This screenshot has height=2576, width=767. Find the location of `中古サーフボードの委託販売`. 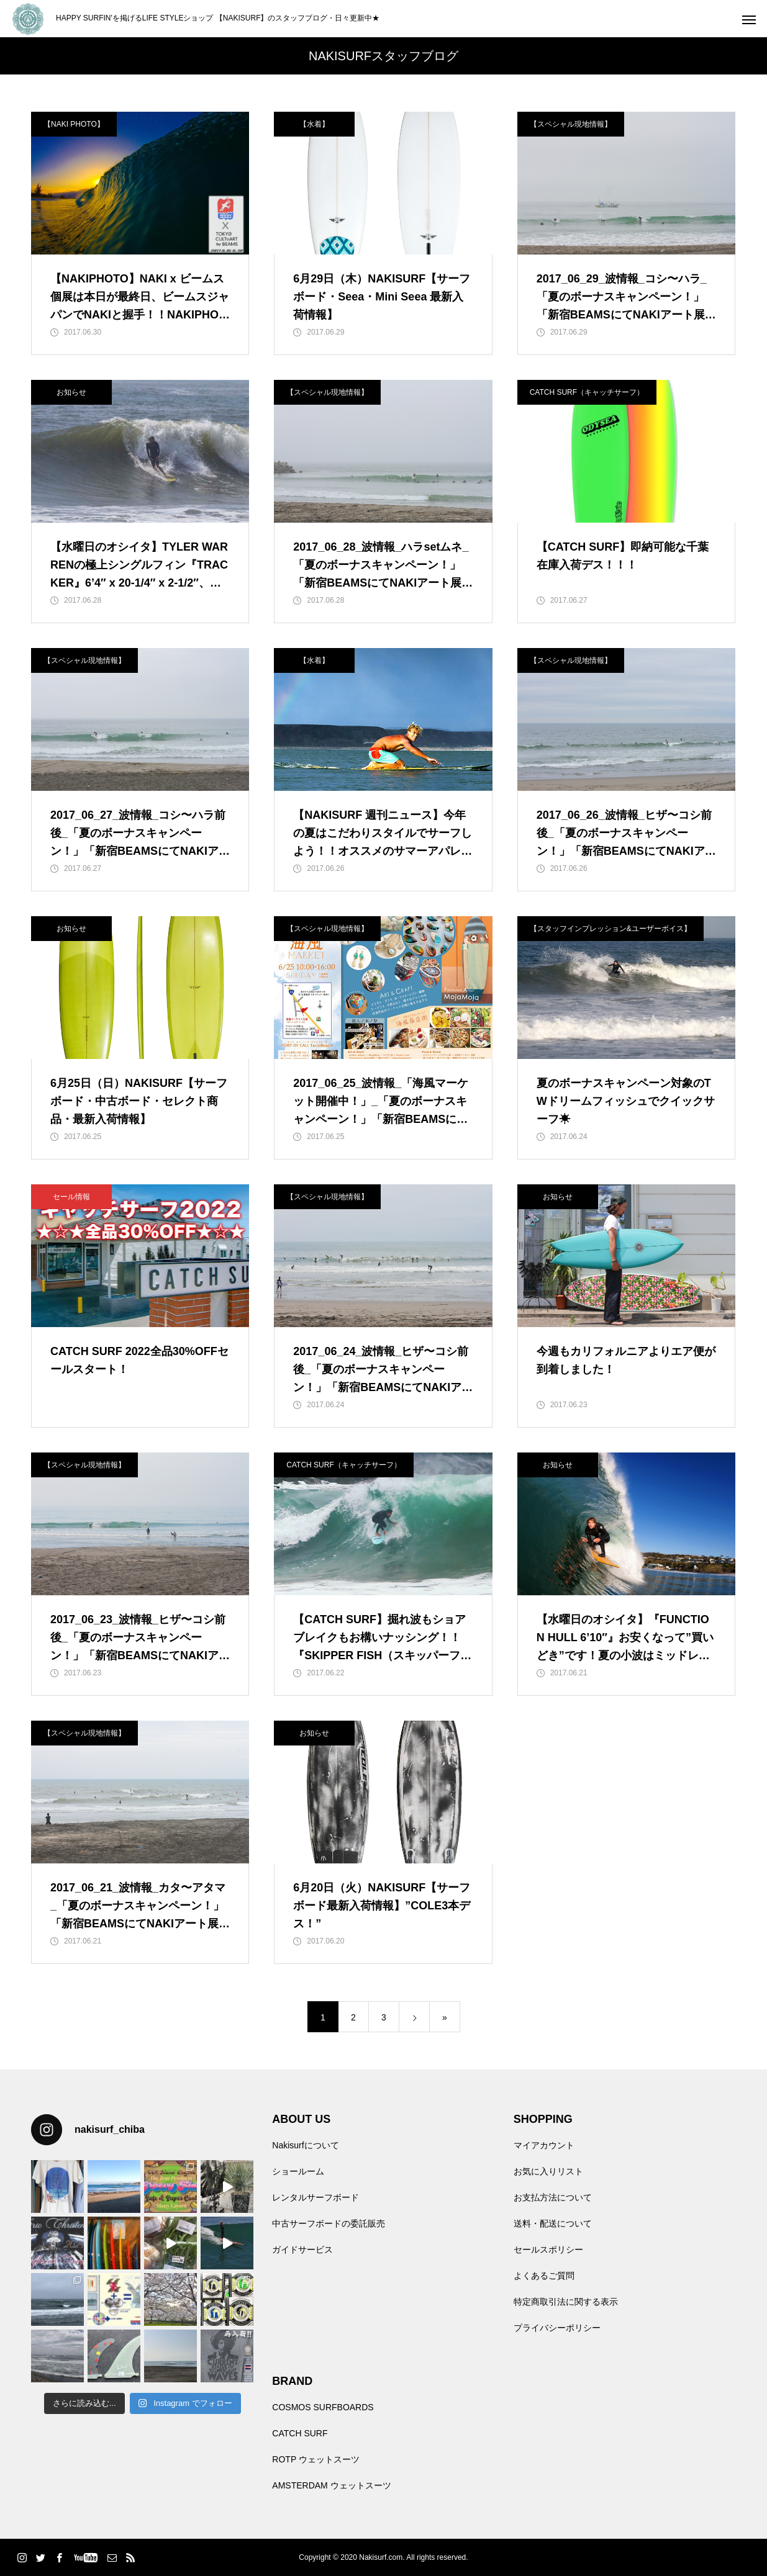

中古サーフボードの委託販売 is located at coordinates (328, 2223).